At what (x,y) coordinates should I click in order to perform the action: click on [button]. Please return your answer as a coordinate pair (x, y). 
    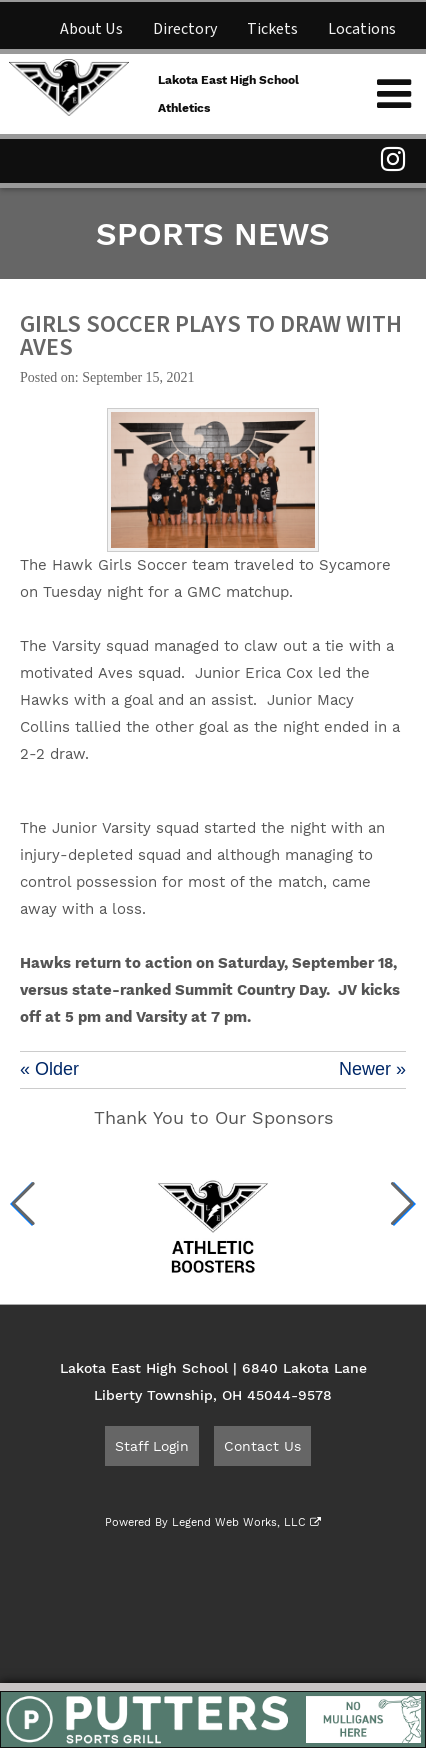
    Looking at the image, I should click on (23, 1204).